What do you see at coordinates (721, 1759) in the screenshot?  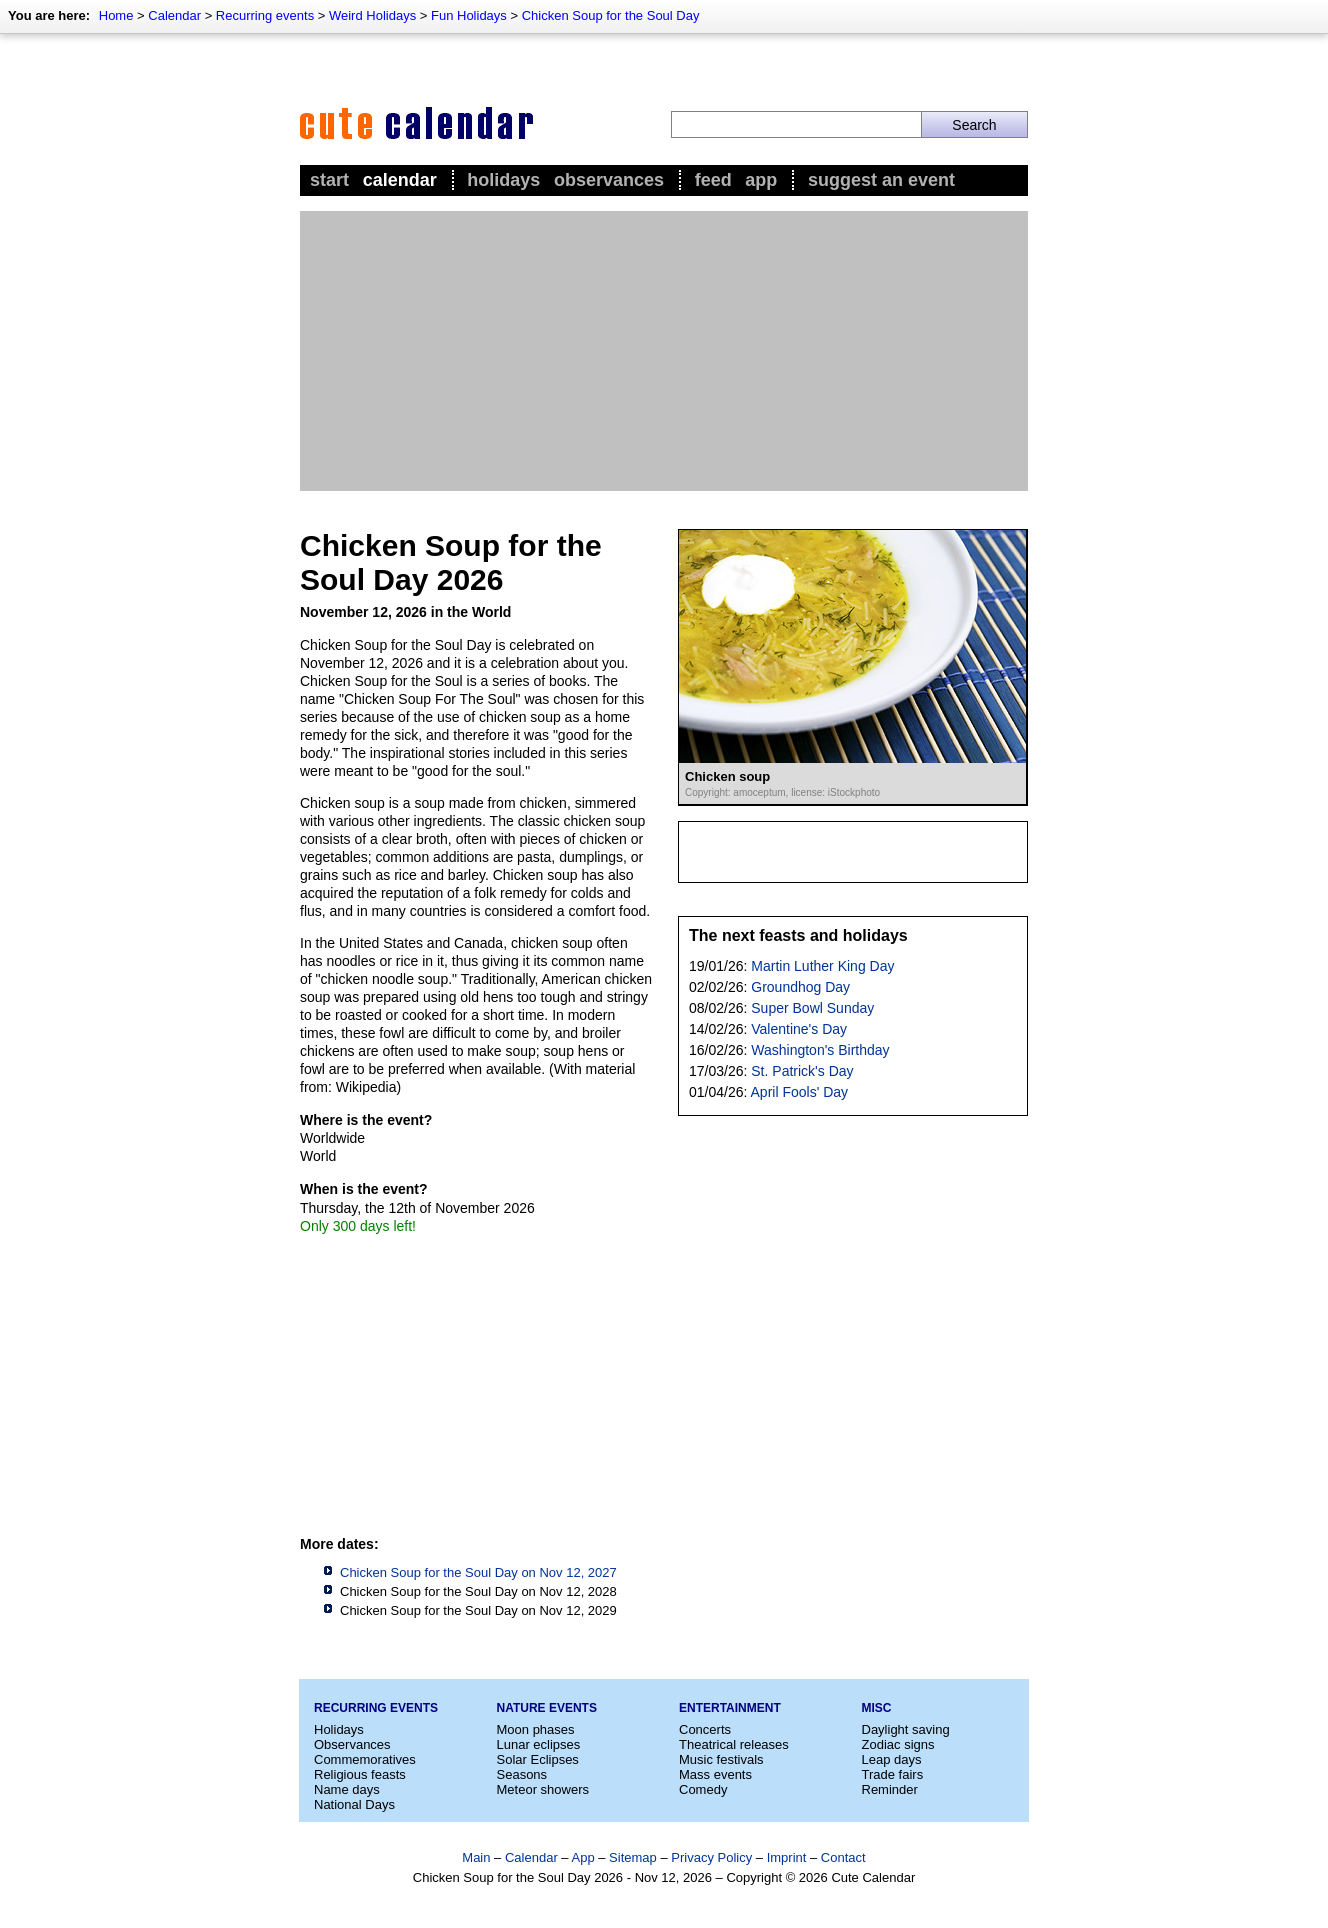 I see `Music festivals` at bounding box center [721, 1759].